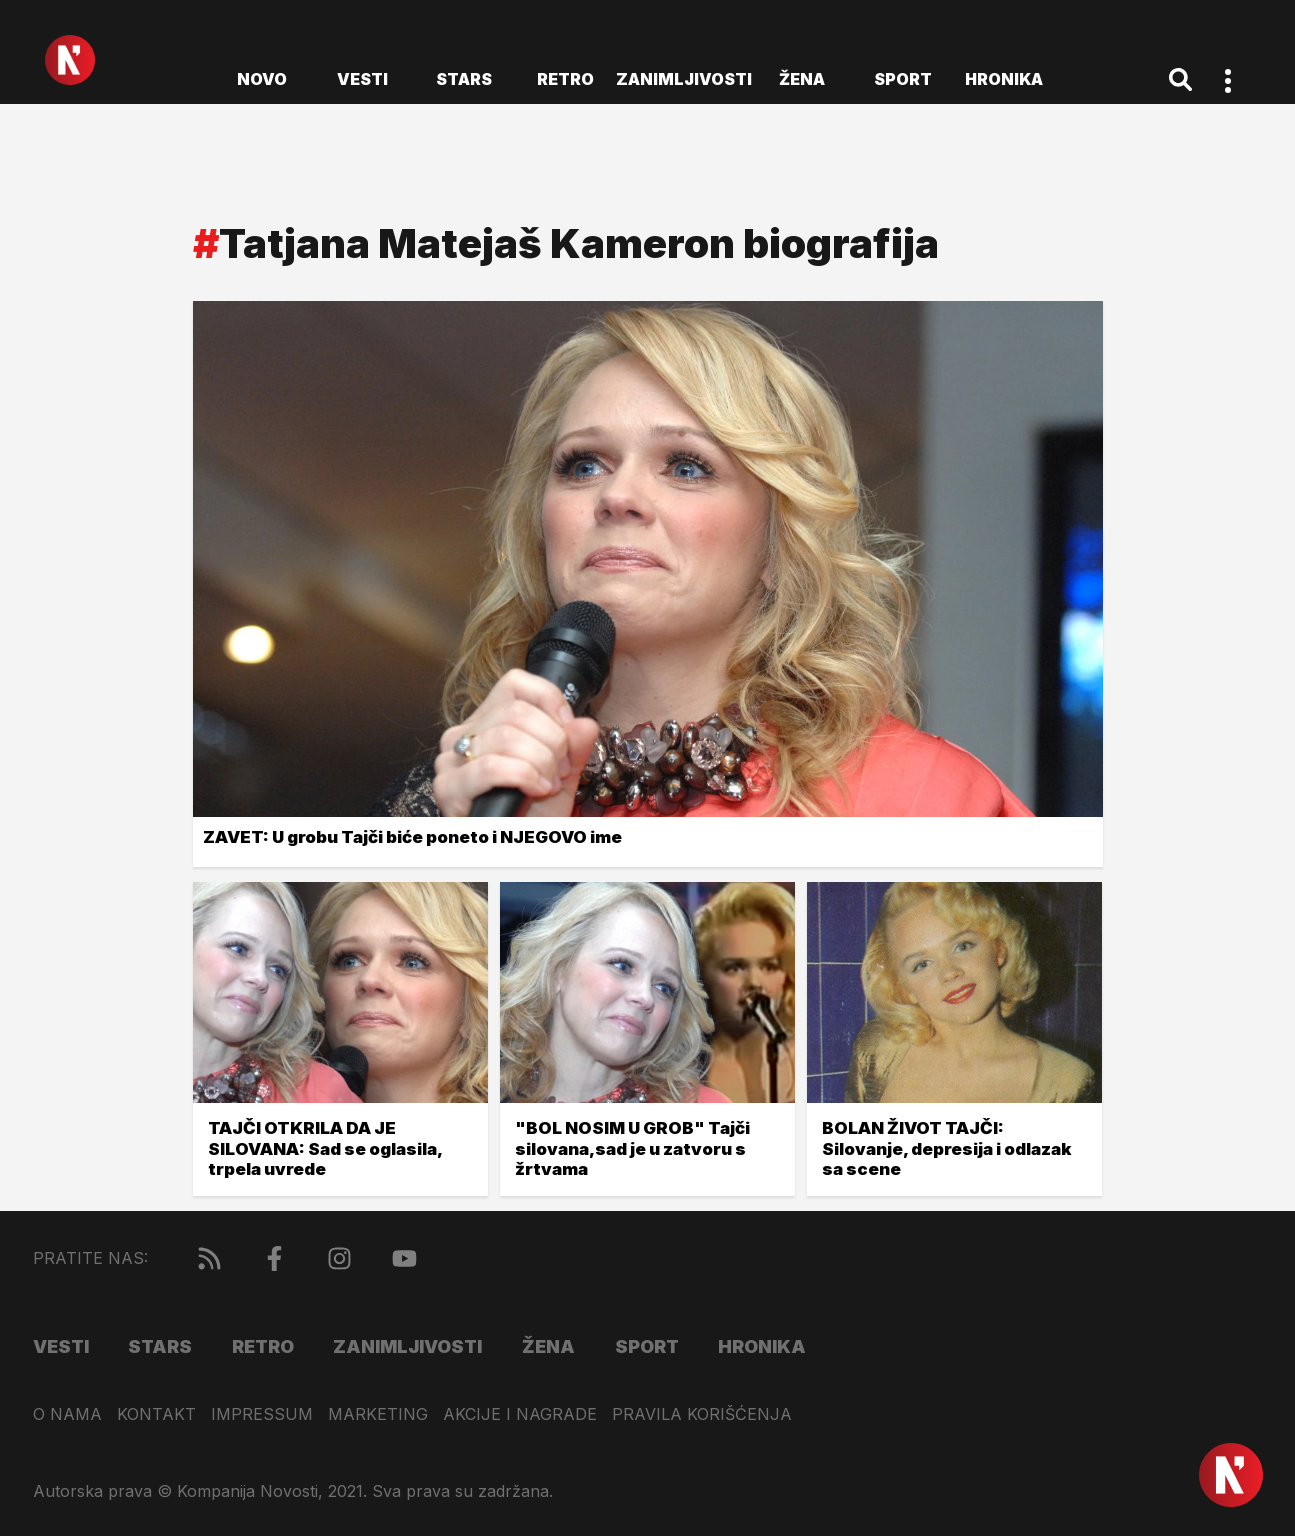  Describe the element at coordinates (378, 1414) in the screenshot. I see `Marketing` at that location.